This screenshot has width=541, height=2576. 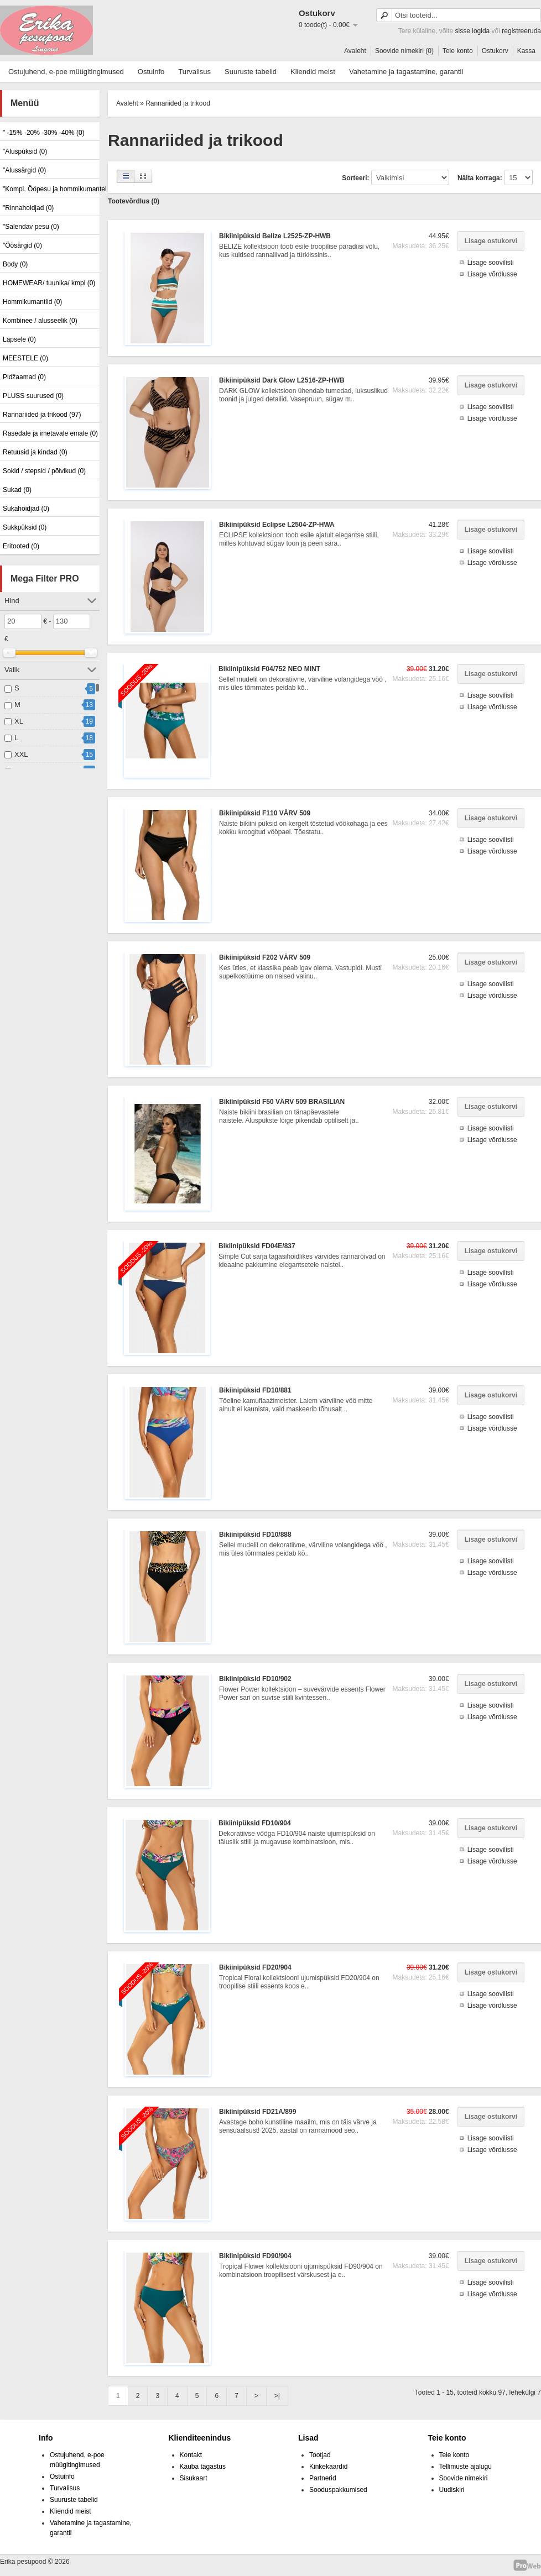 I want to click on Bikiinipüksid FD10/902, so click(x=255, y=1679).